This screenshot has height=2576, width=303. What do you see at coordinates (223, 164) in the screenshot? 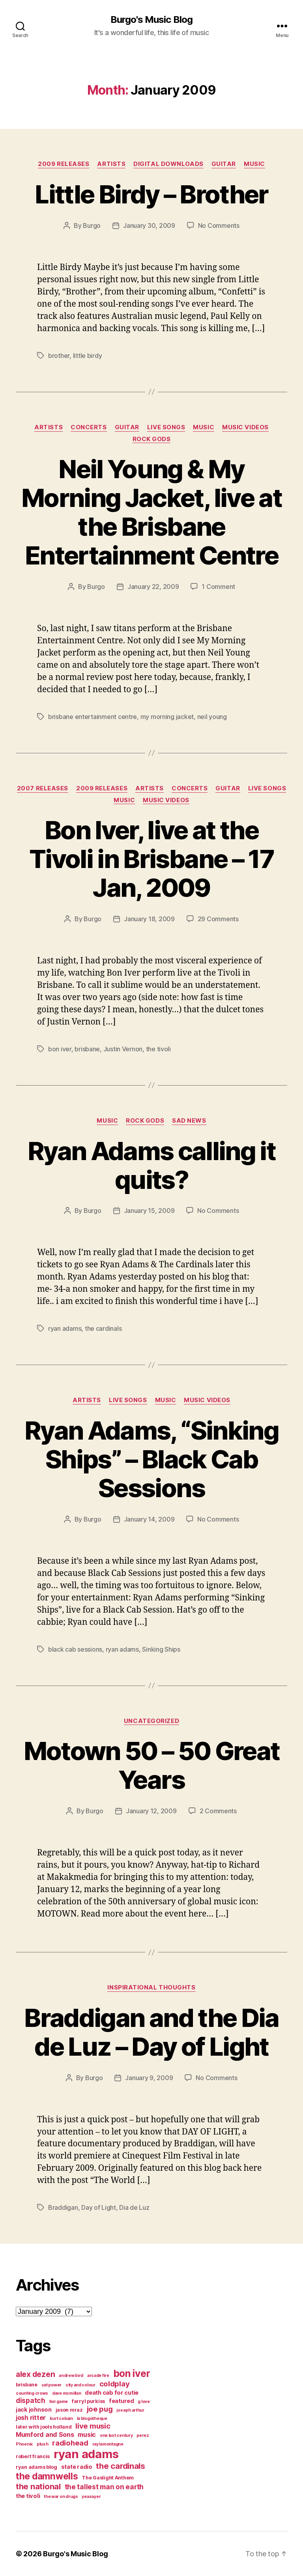
I see `guitar` at bounding box center [223, 164].